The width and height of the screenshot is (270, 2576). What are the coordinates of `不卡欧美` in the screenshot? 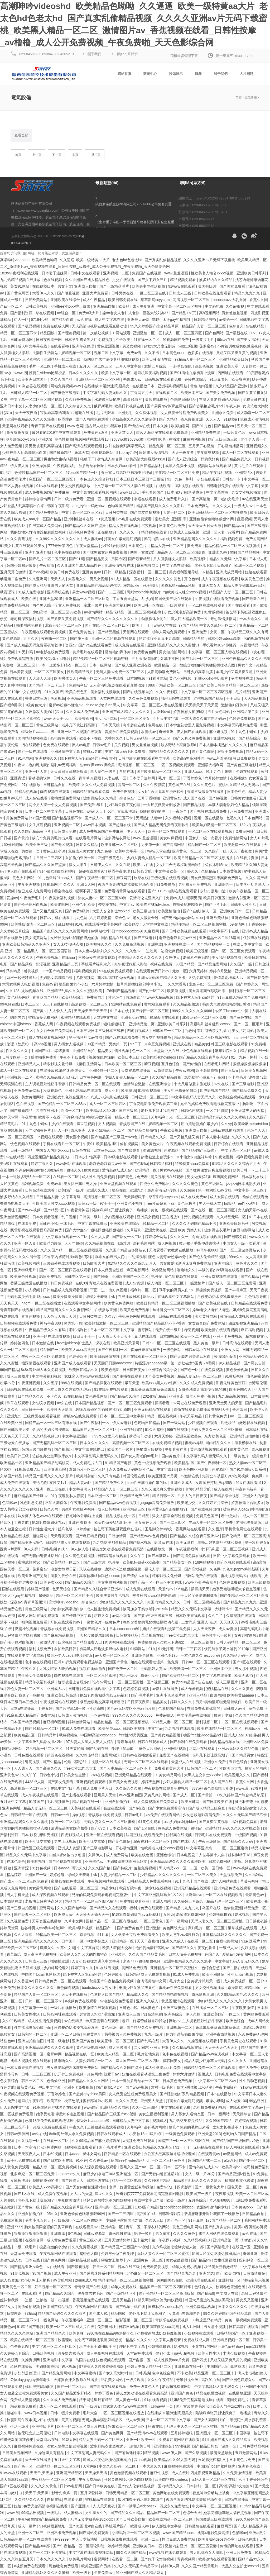 It's located at (123, 339).